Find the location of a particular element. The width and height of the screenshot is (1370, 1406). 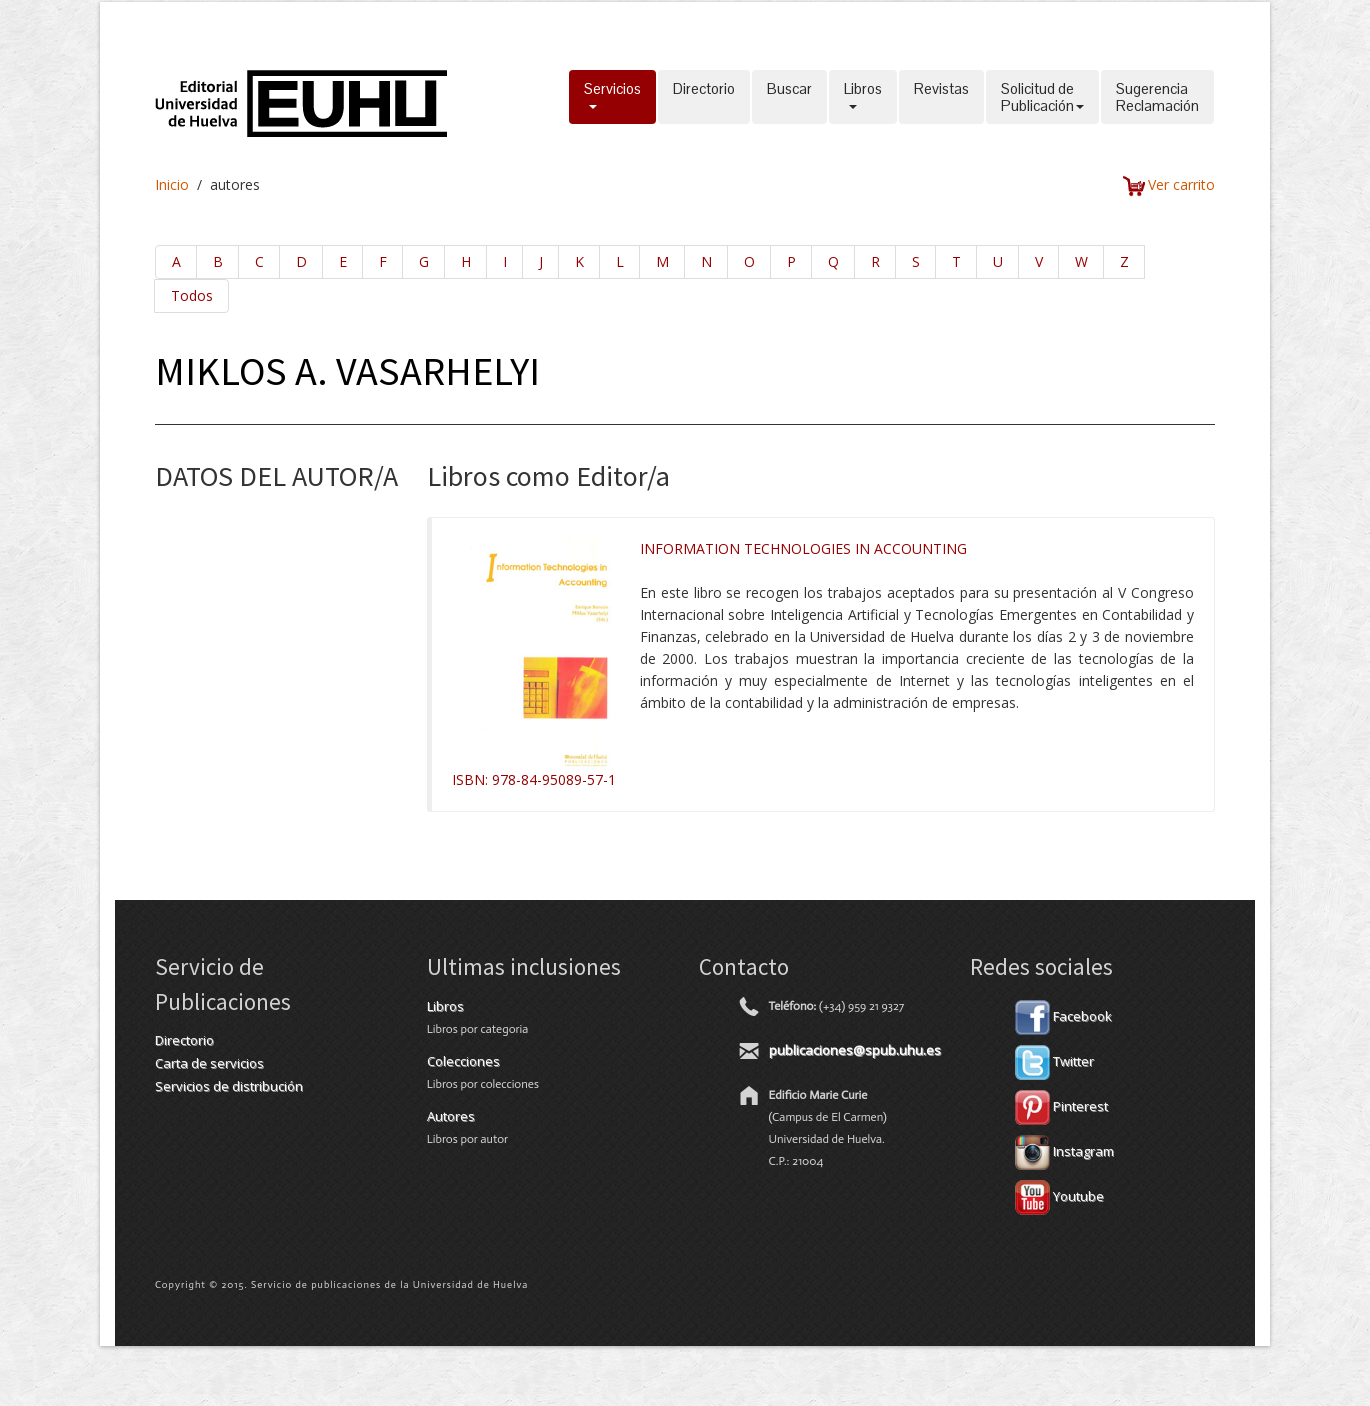

Buscar is located at coordinates (789, 97).